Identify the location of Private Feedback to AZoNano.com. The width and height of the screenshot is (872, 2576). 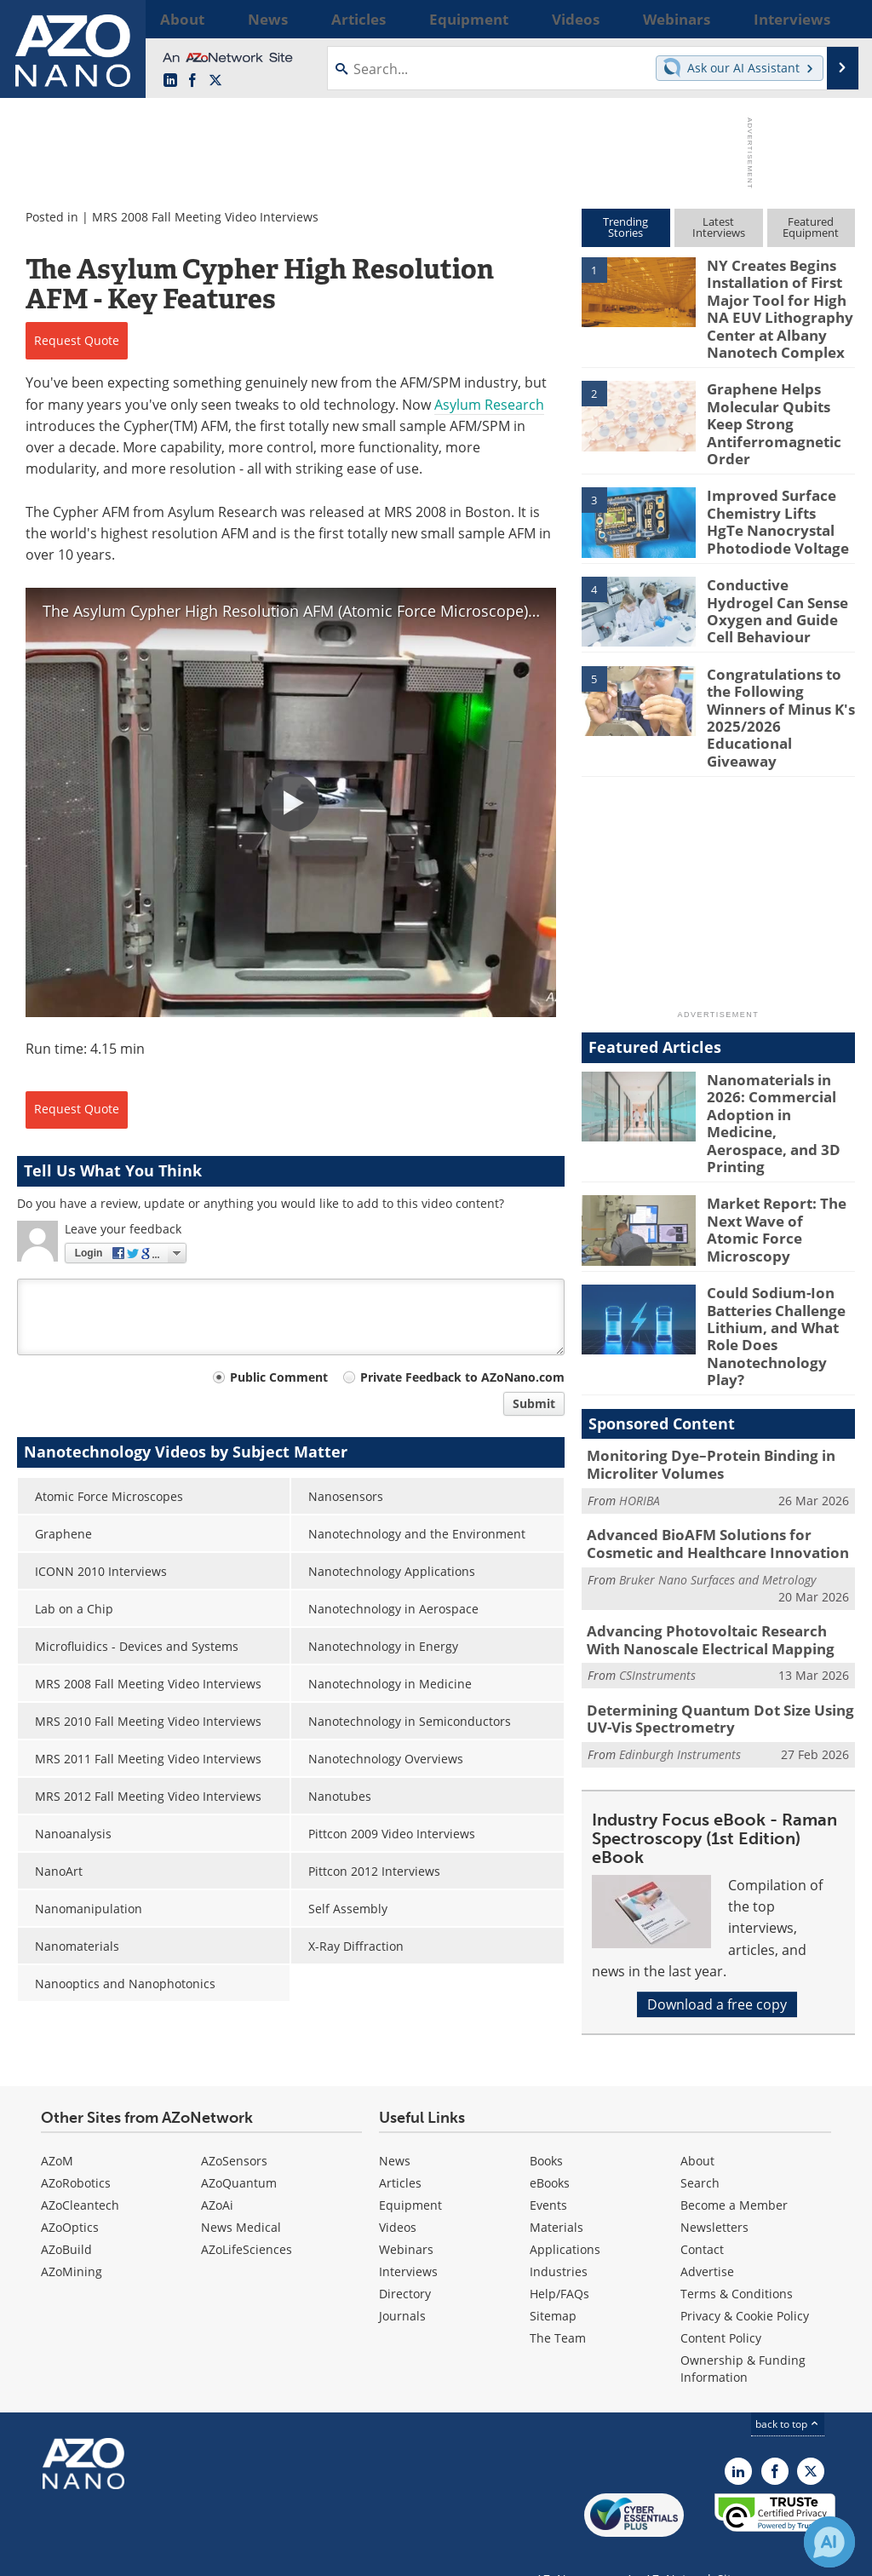
(462, 1377).